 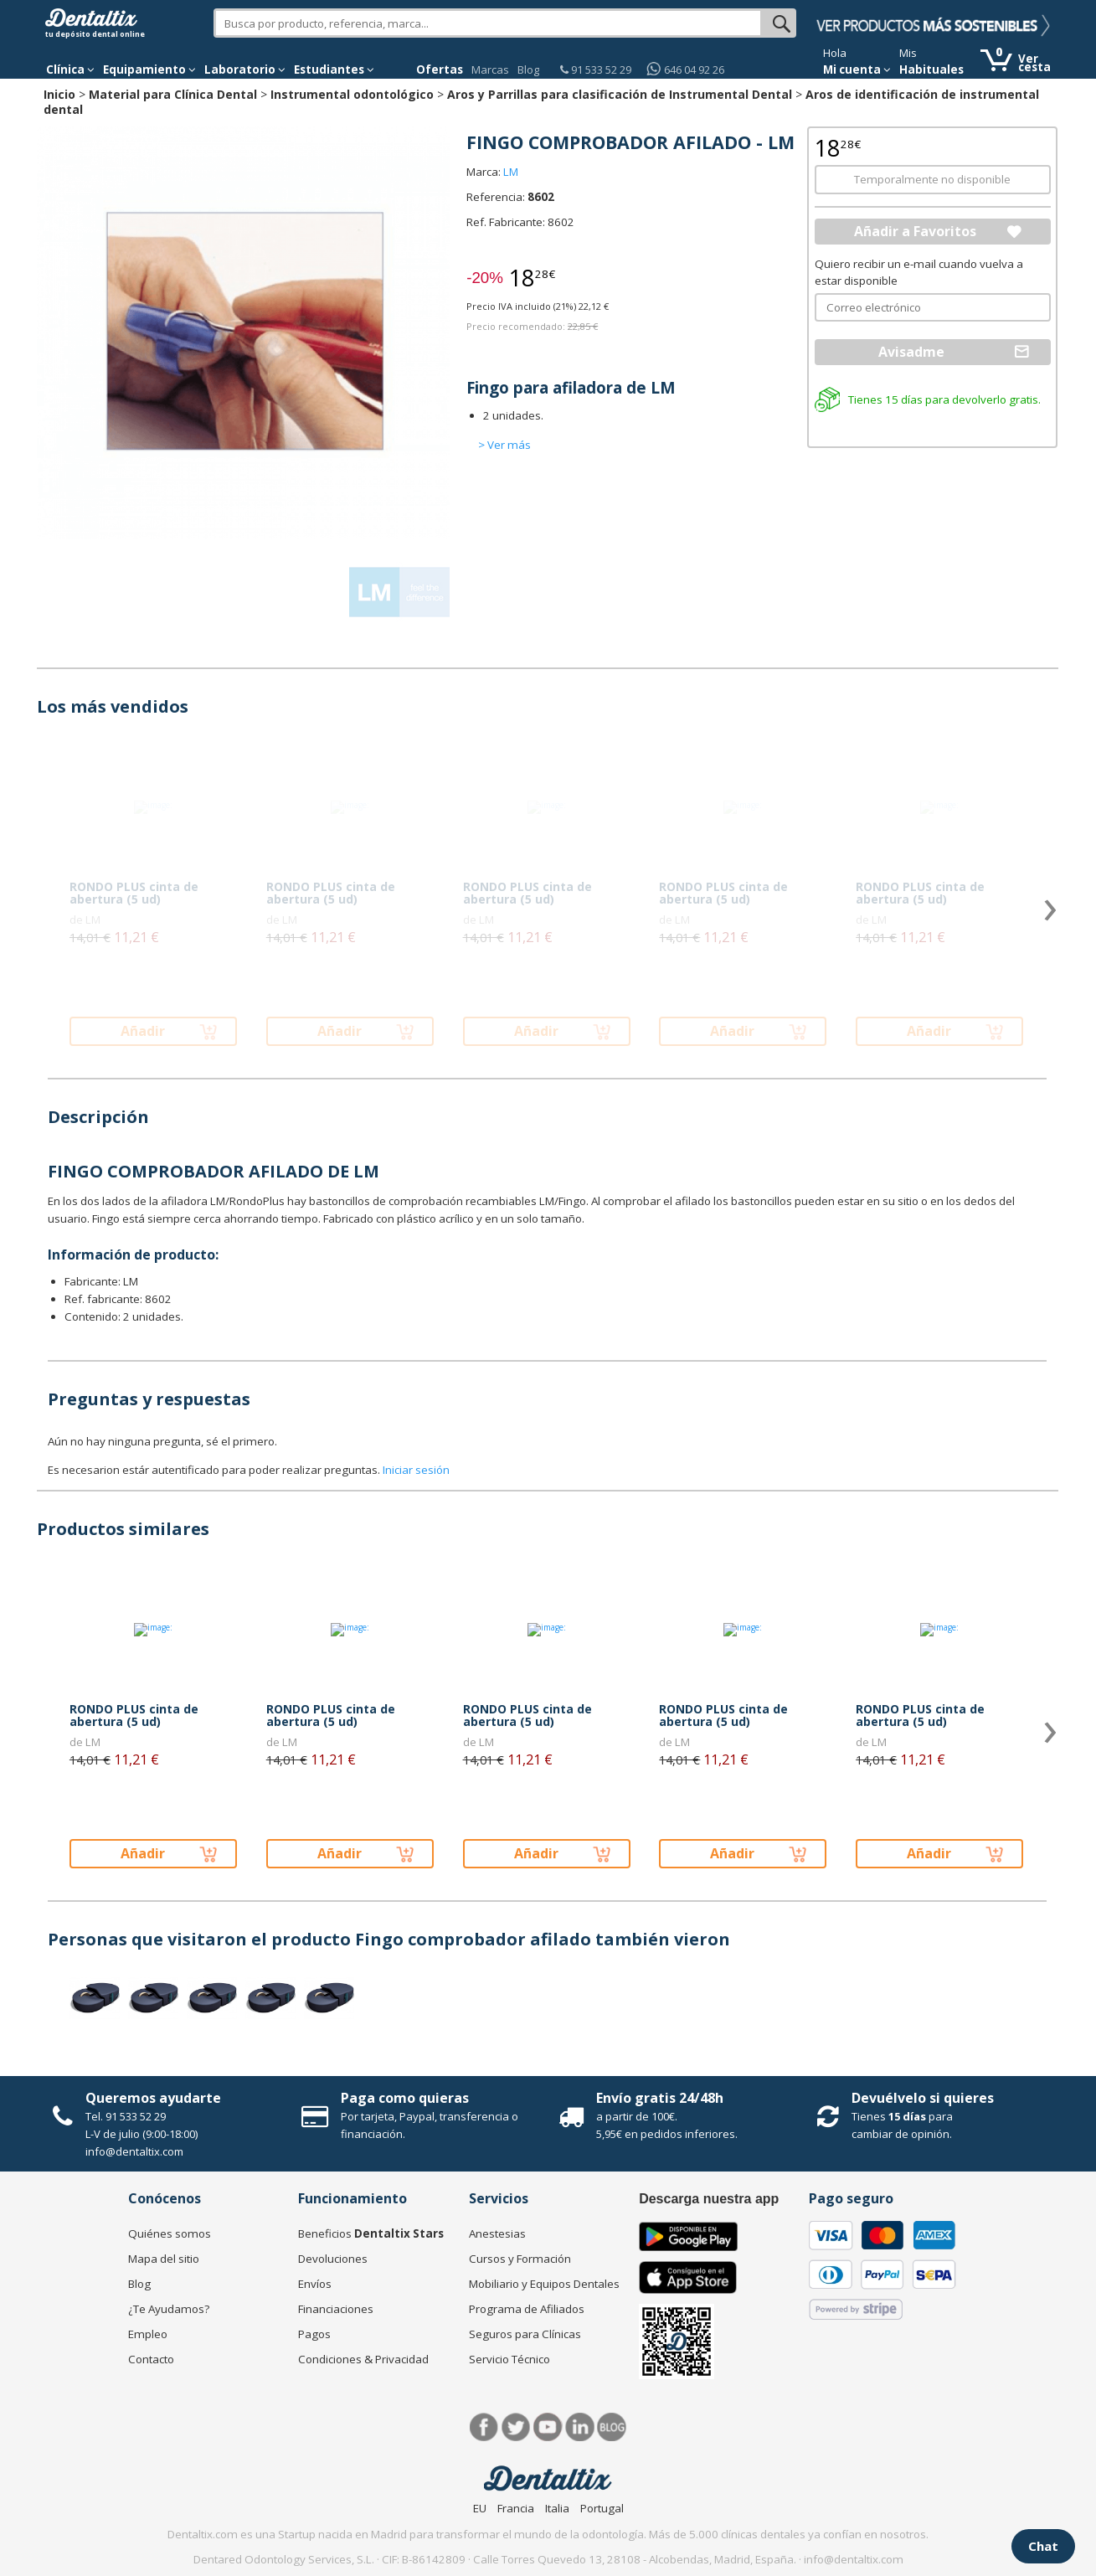 I want to click on Instrumental odontológico, so click(x=352, y=94).